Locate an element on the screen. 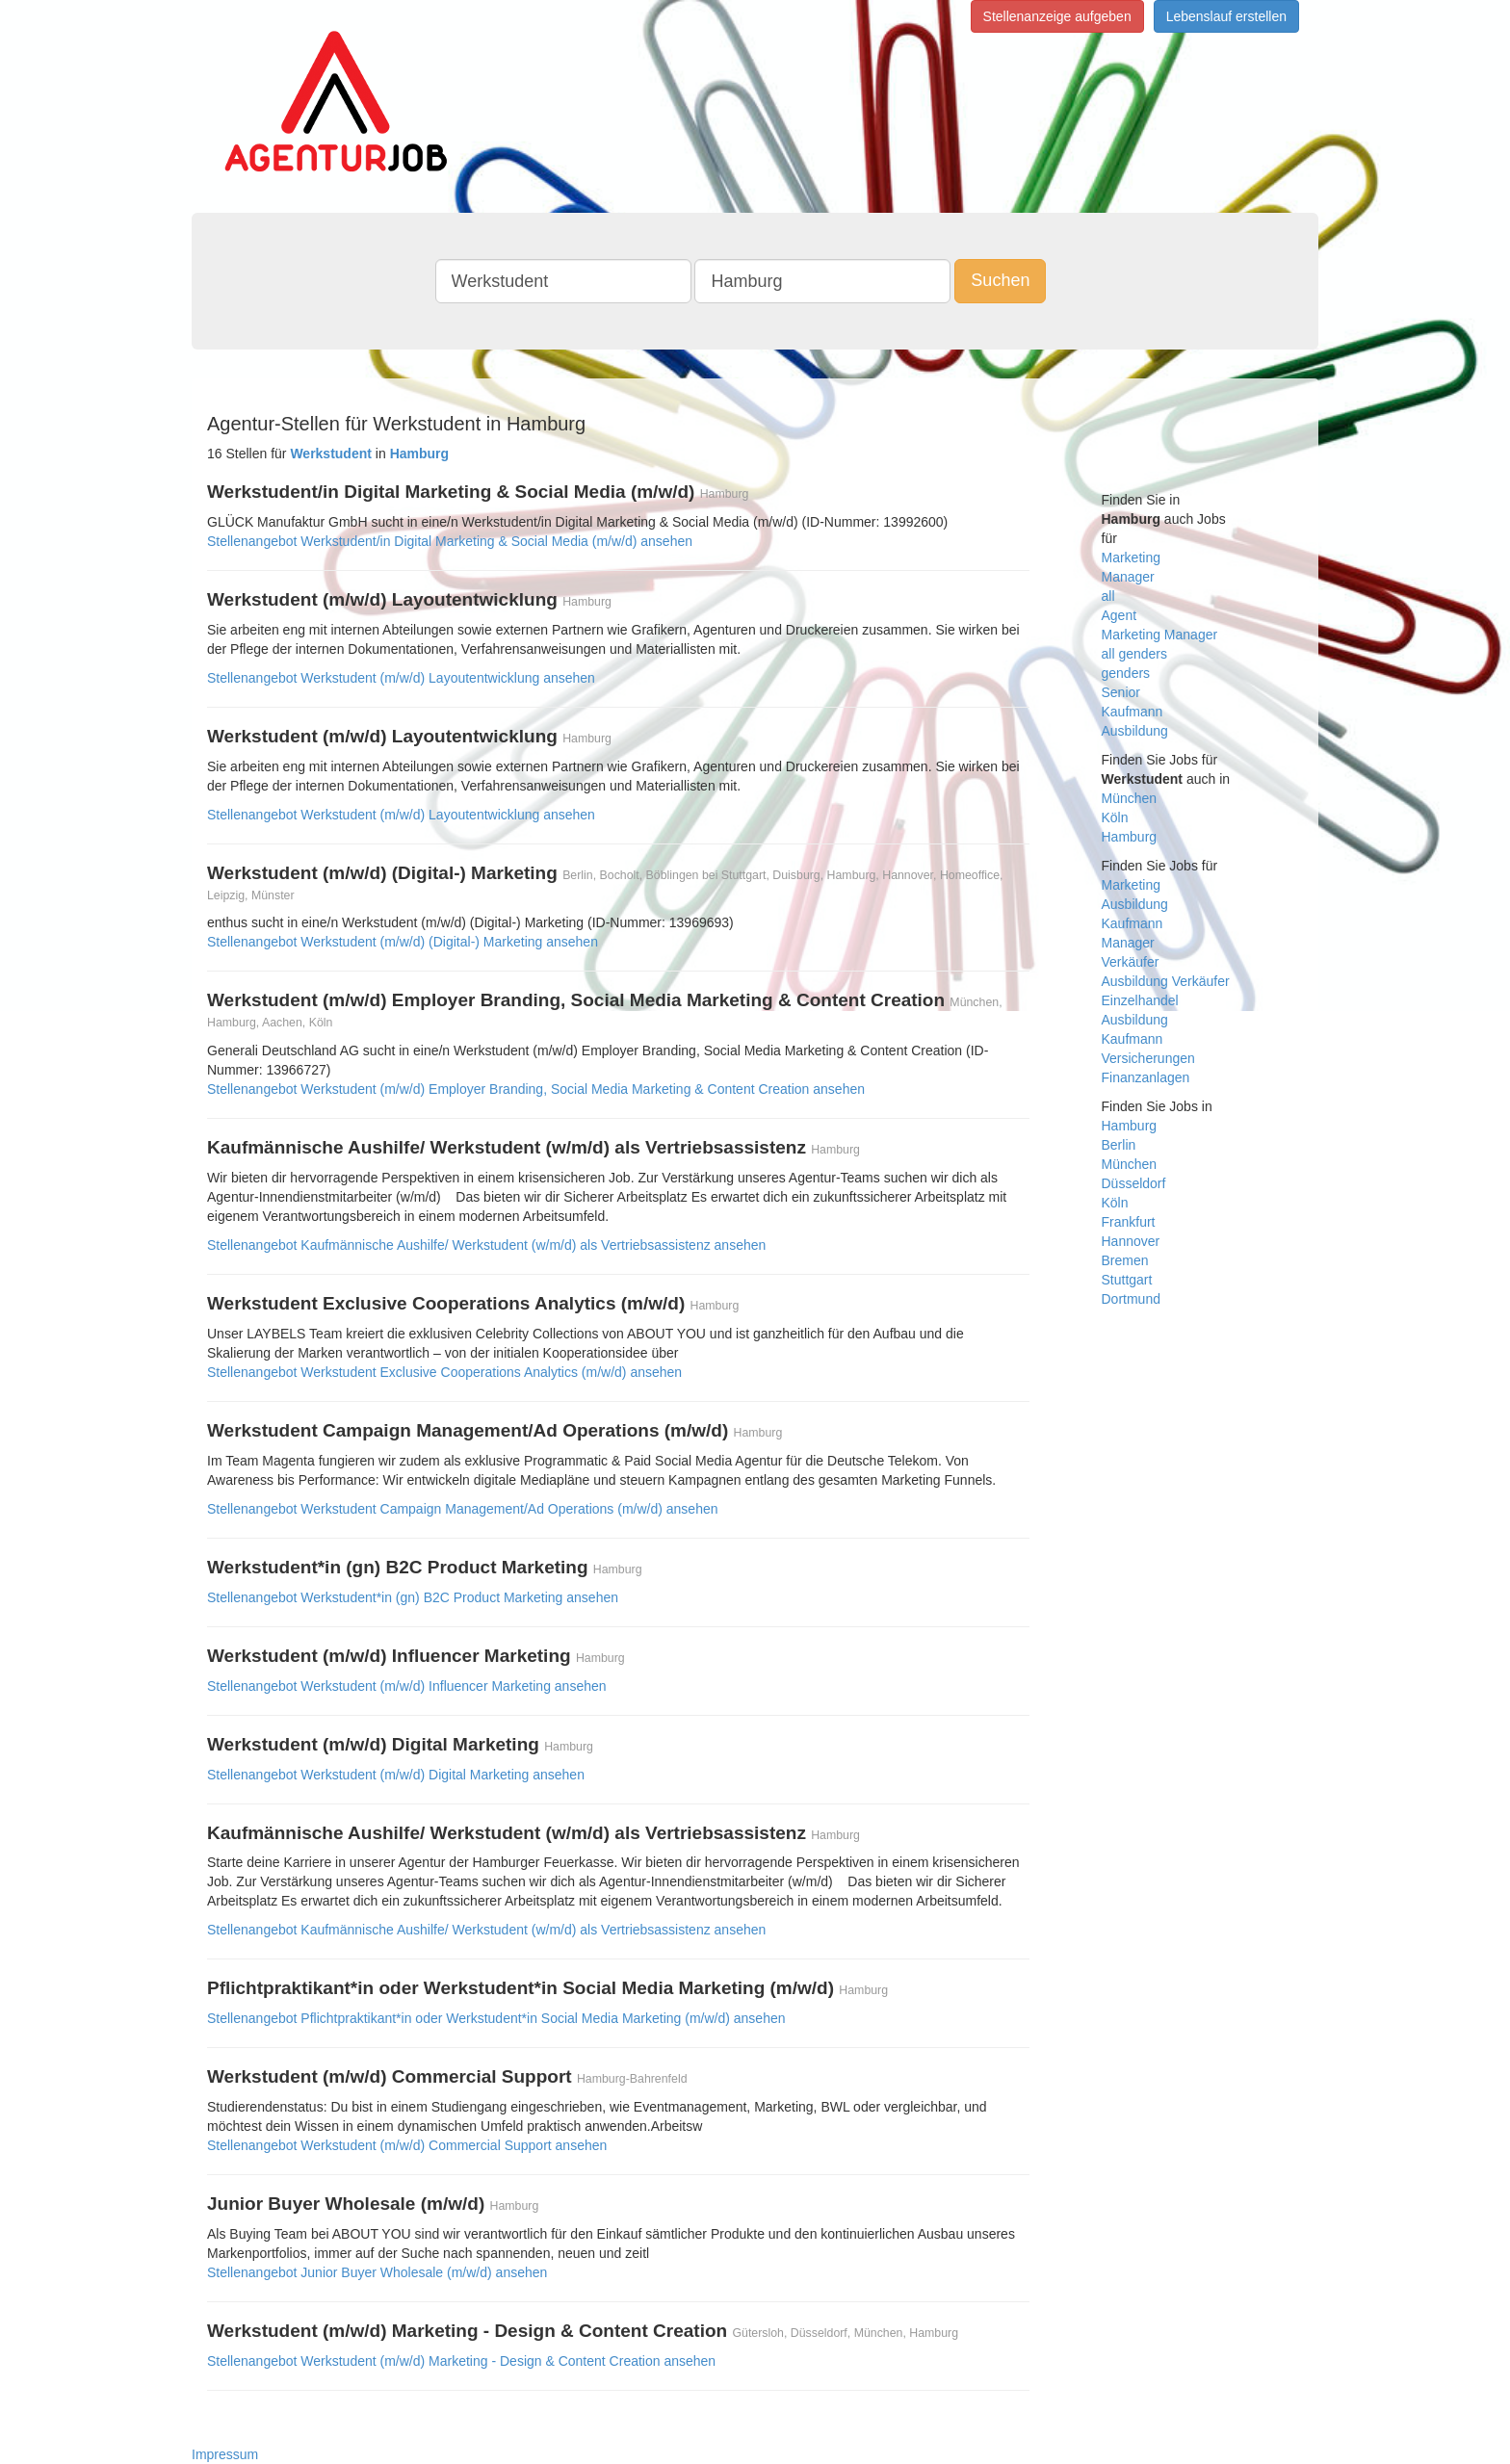  Stellenangebot Werkstudent (m/w/d) Marketing - Design & Content Creation ansehen is located at coordinates (461, 2361).